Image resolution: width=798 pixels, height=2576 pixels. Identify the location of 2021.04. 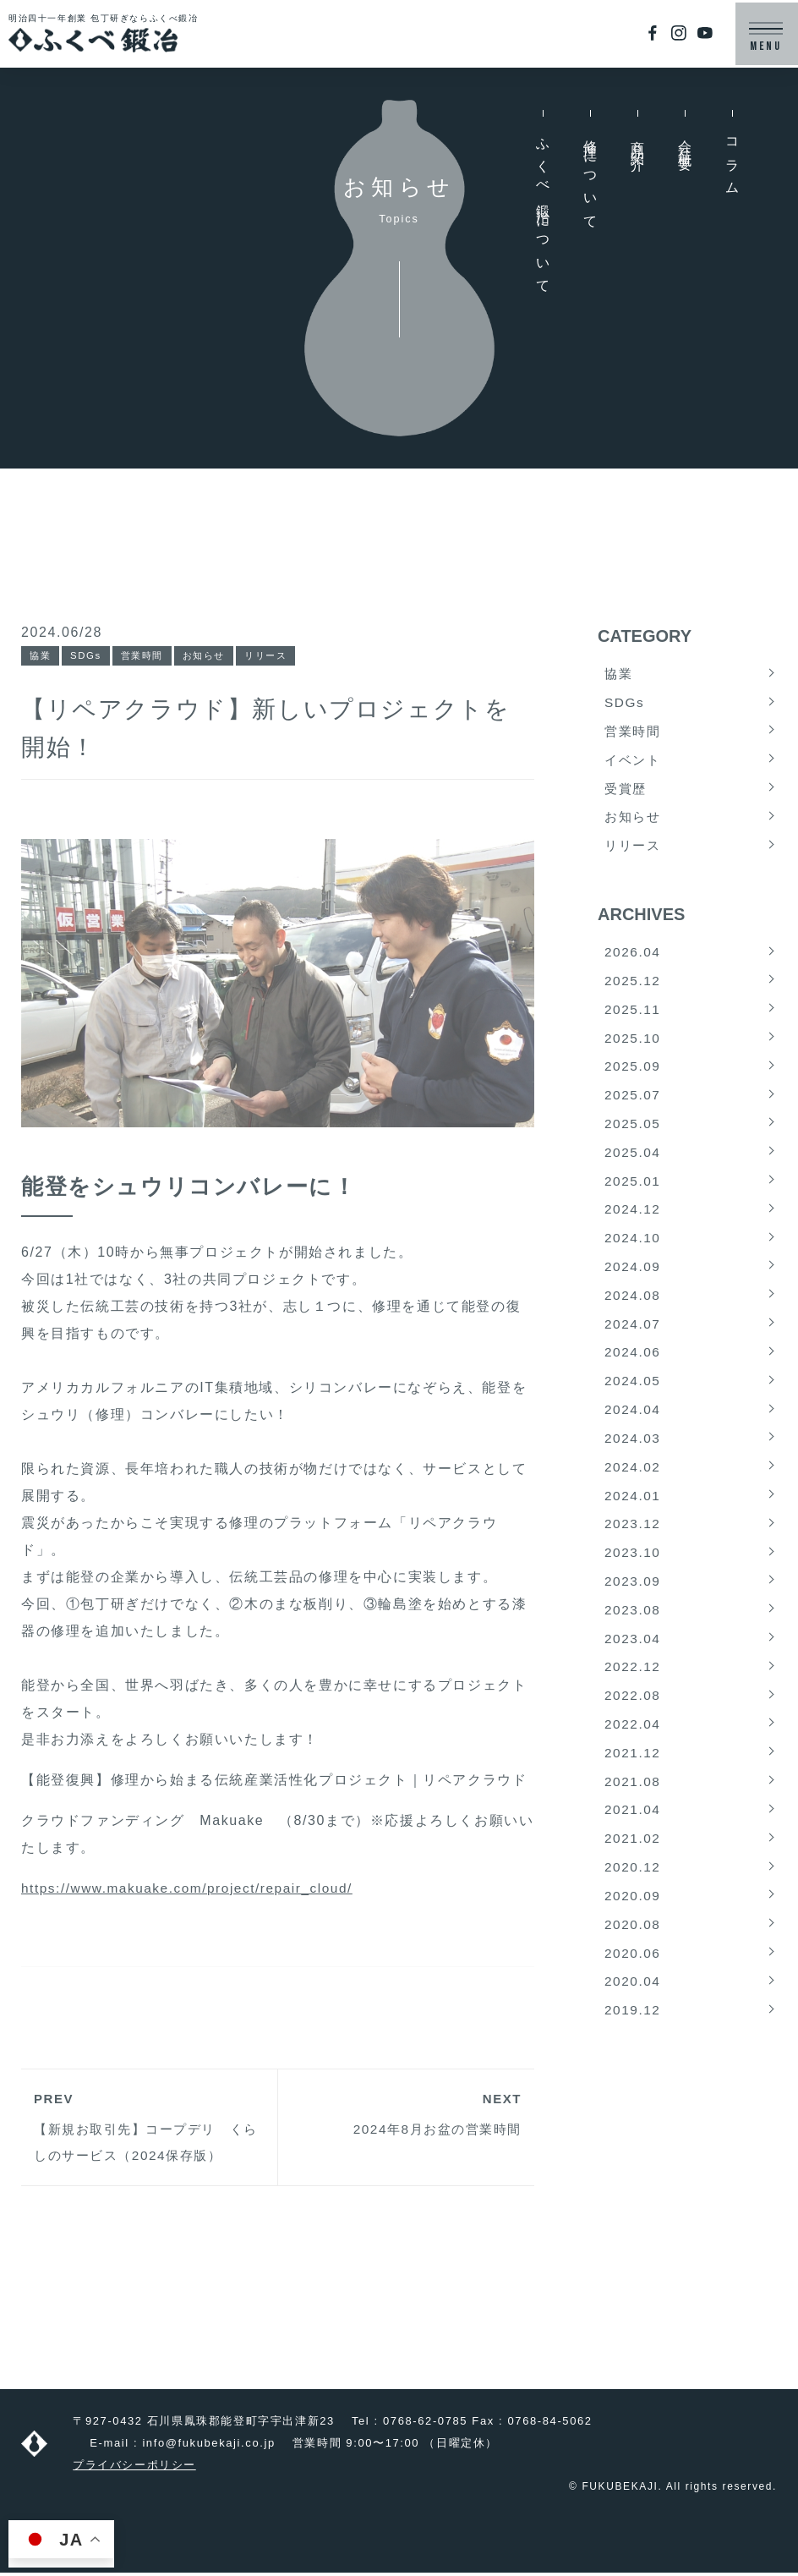
(633, 1847).